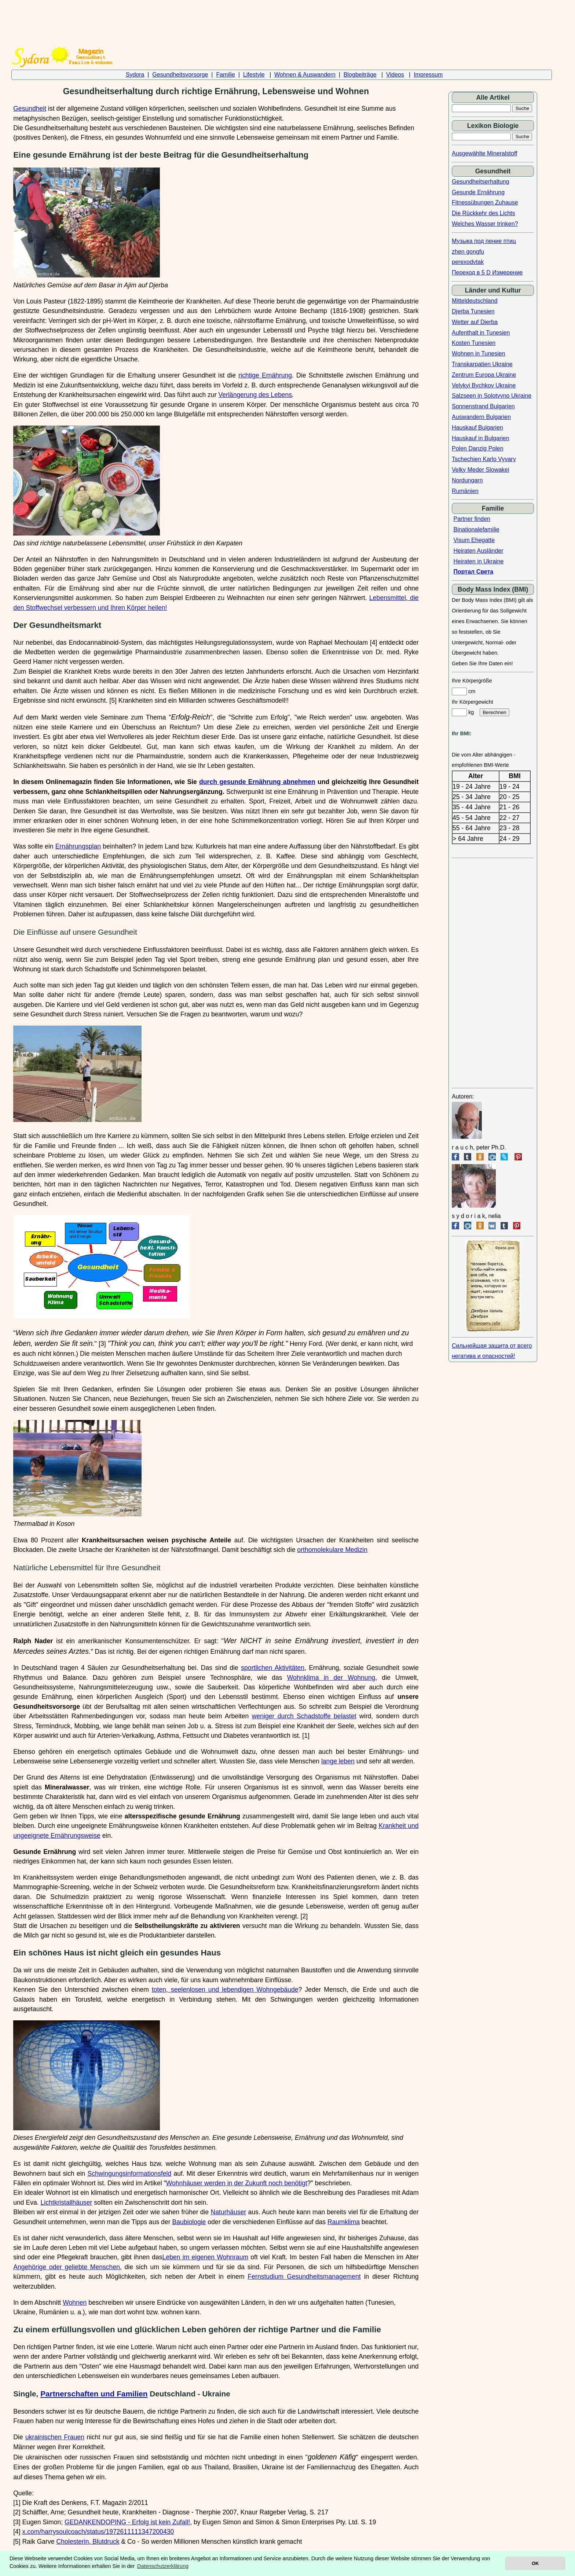  What do you see at coordinates (428, 74) in the screenshot?
I see `Impressum` at bounding box center [428, 74].